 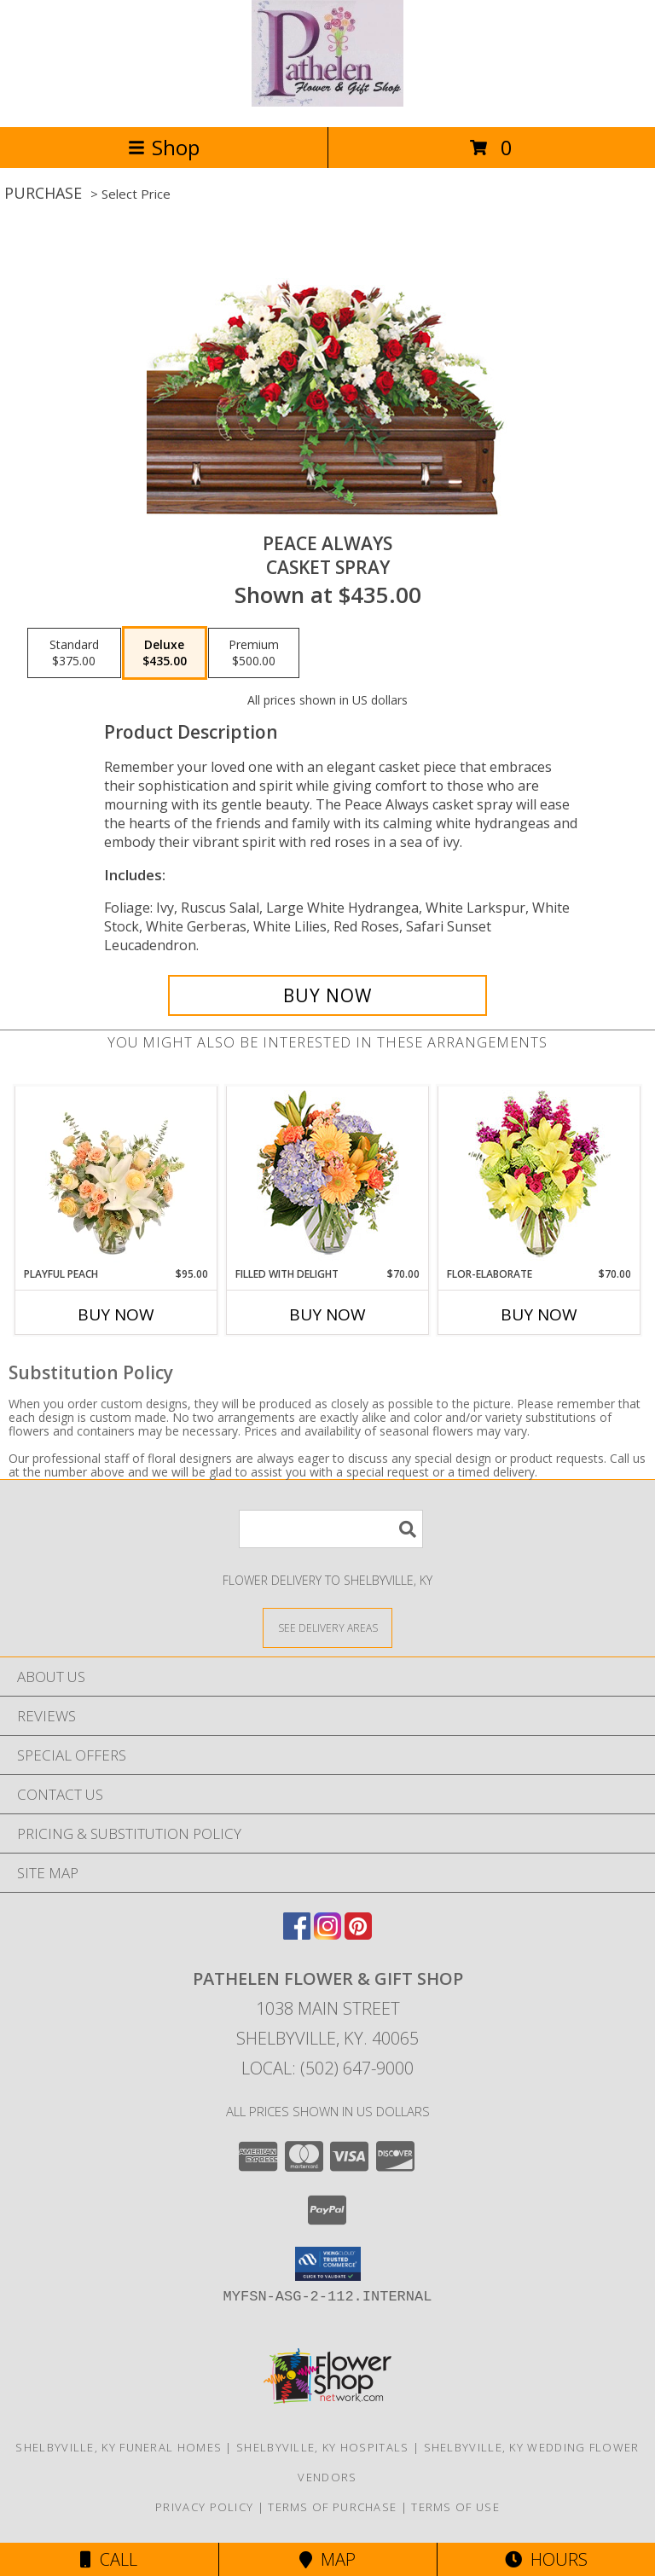 What do you see at coordinates (74, 653) in the screenshot?
I see `[Select pricing $375.00 for standard Casket Spray]` at bounding box center [74, 653].